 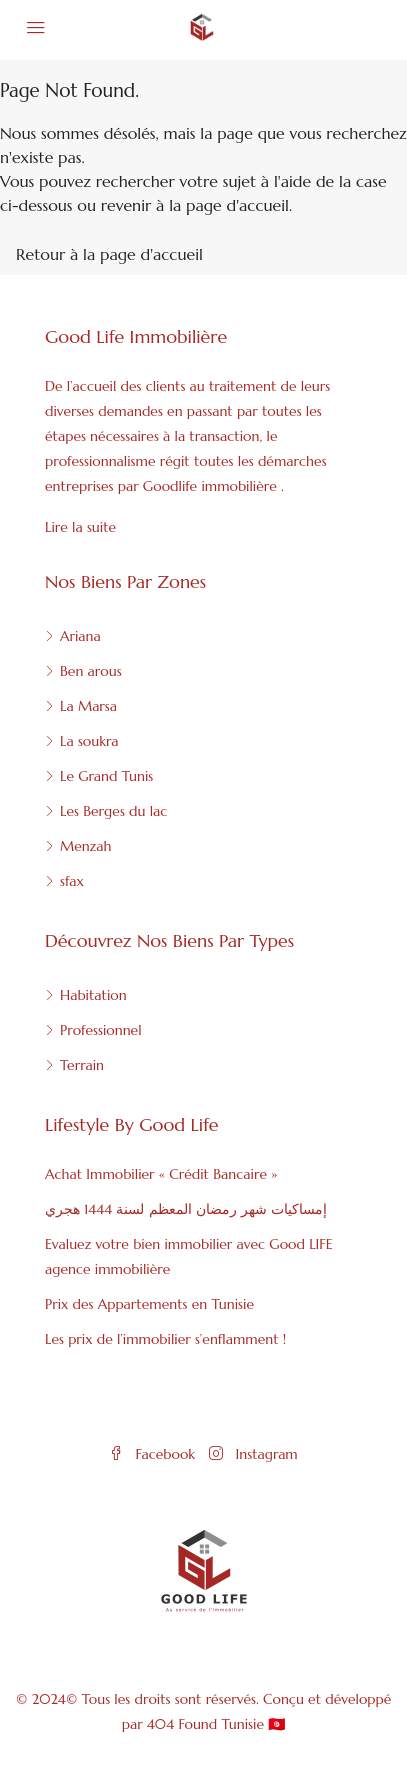 What do you see at coordinates (72, 881) in the screenshot?
I see `sfax` at bounding box center [72, 881].